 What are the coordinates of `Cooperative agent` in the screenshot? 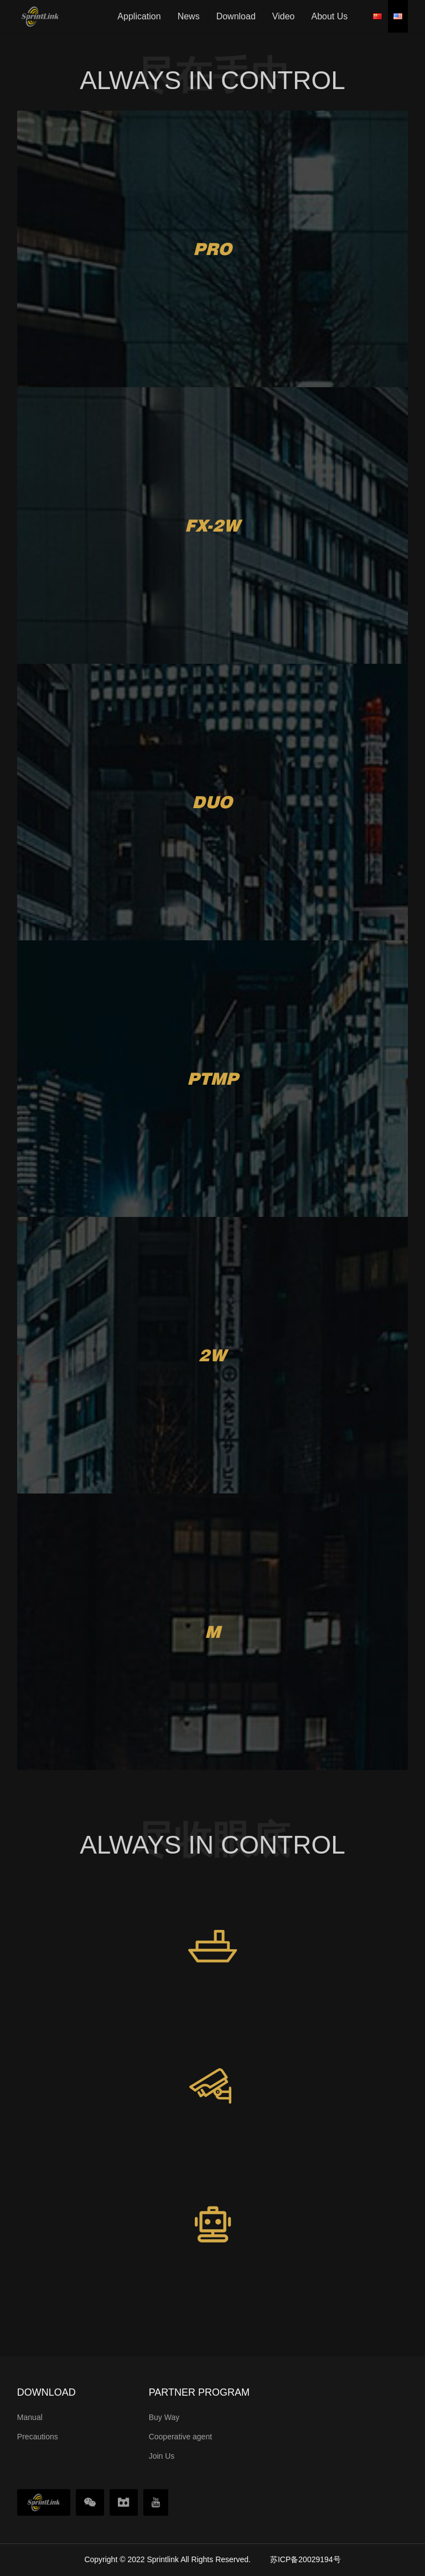 It's located at (180, 2436).